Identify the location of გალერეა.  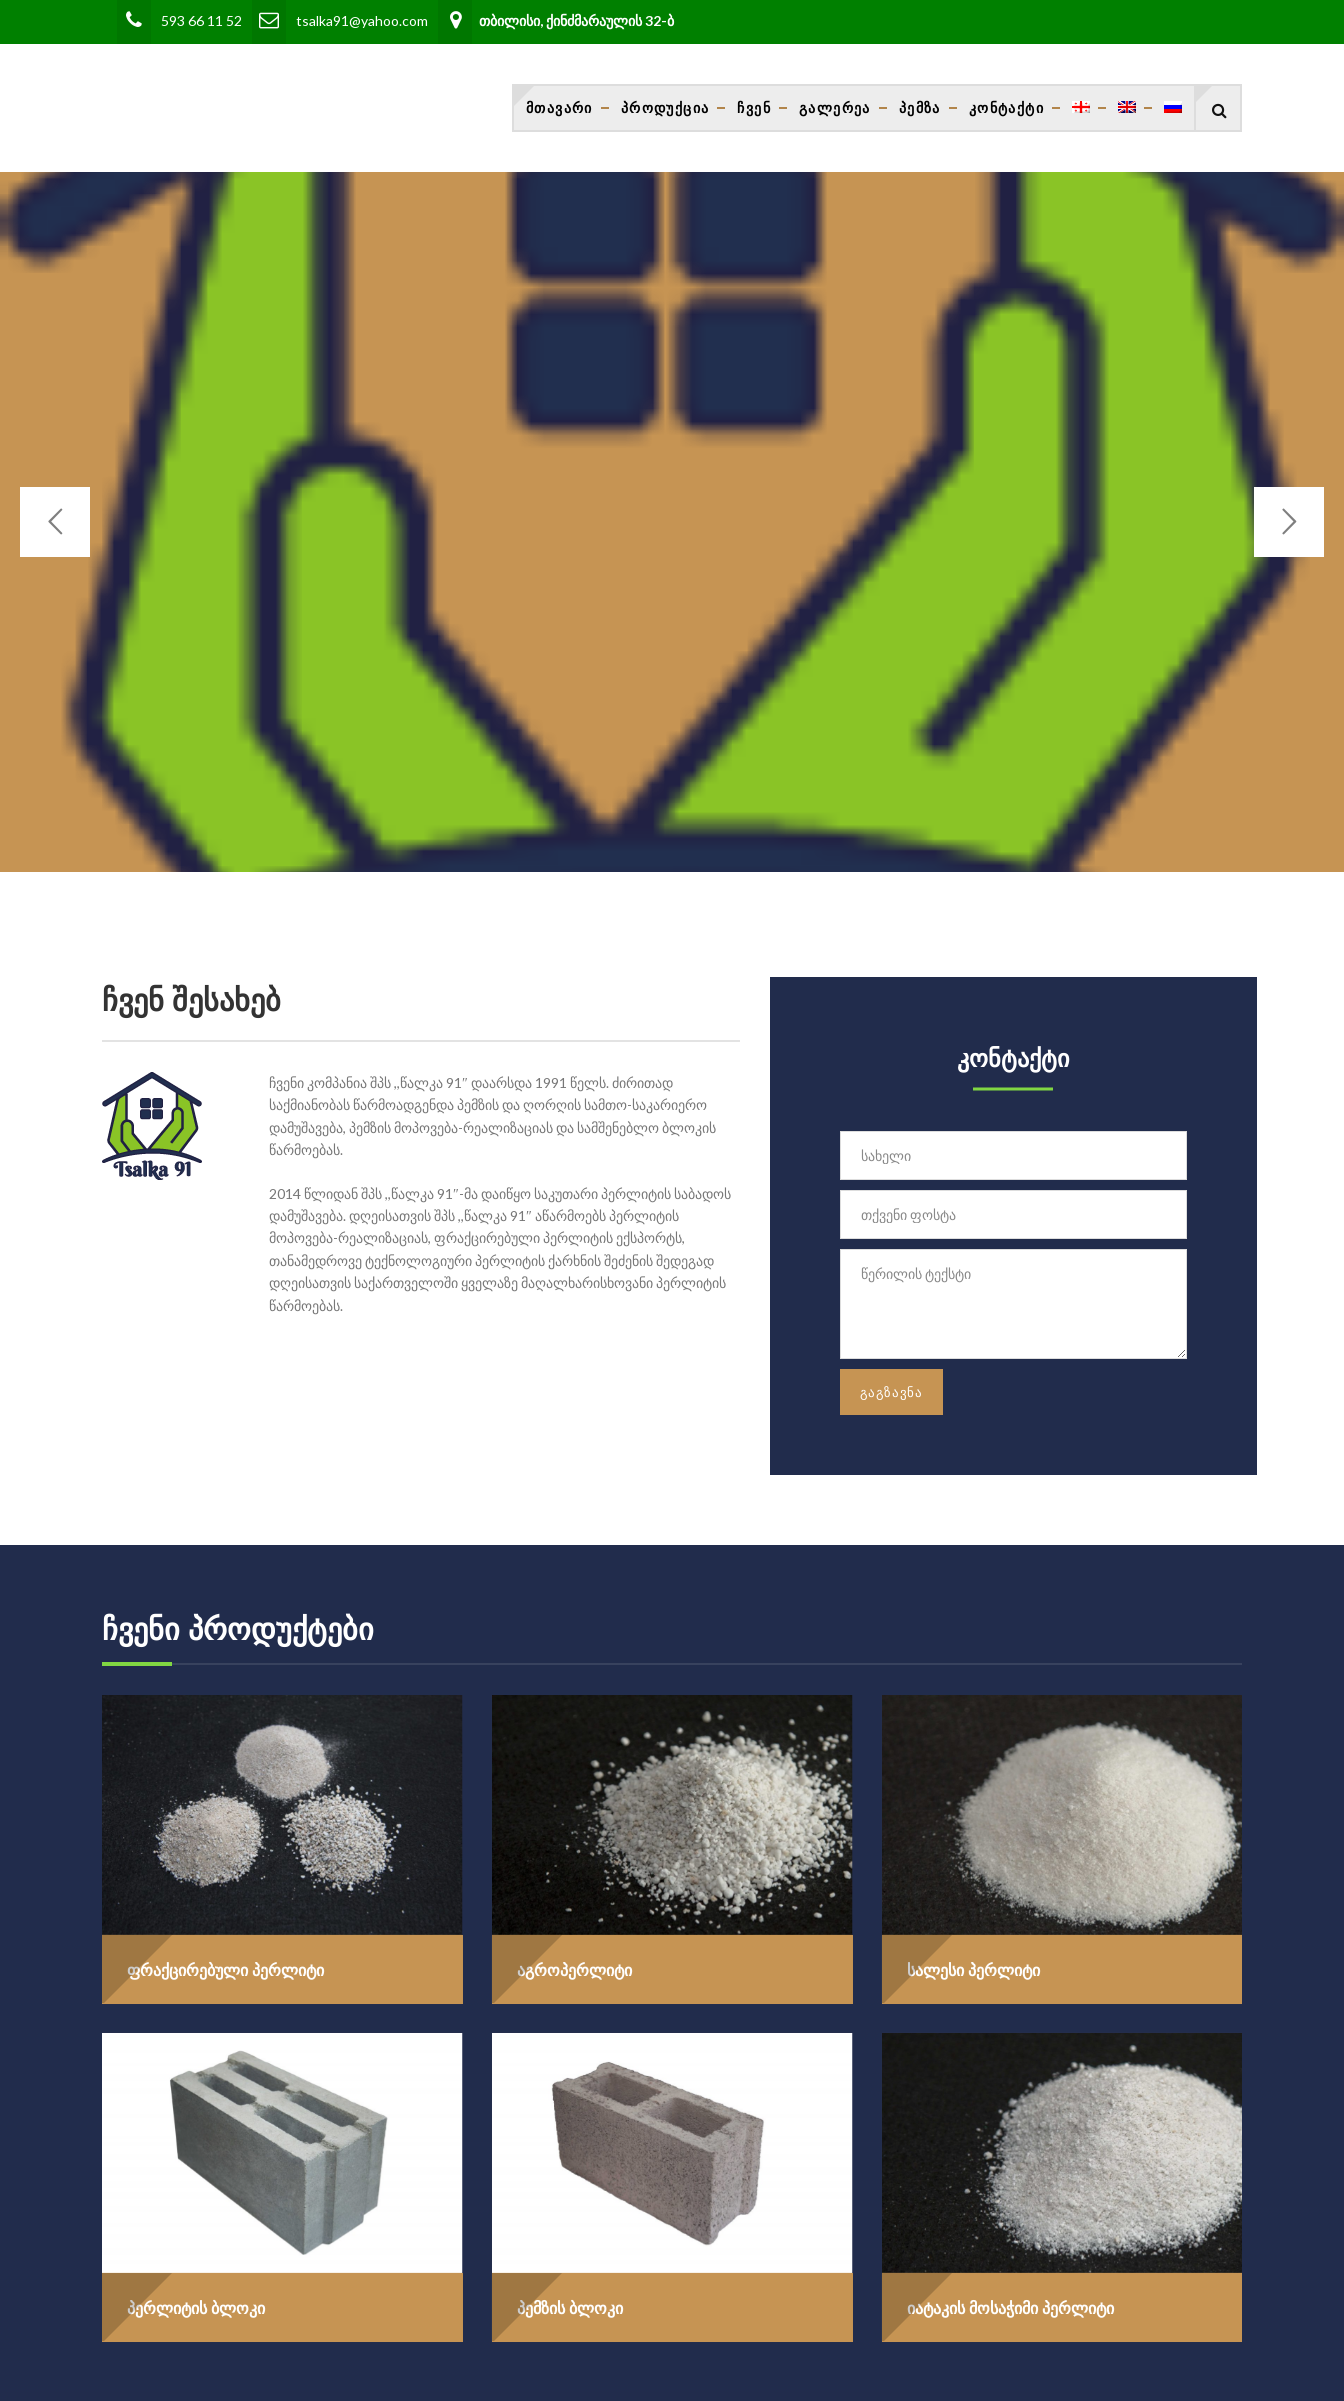
(835, 108).